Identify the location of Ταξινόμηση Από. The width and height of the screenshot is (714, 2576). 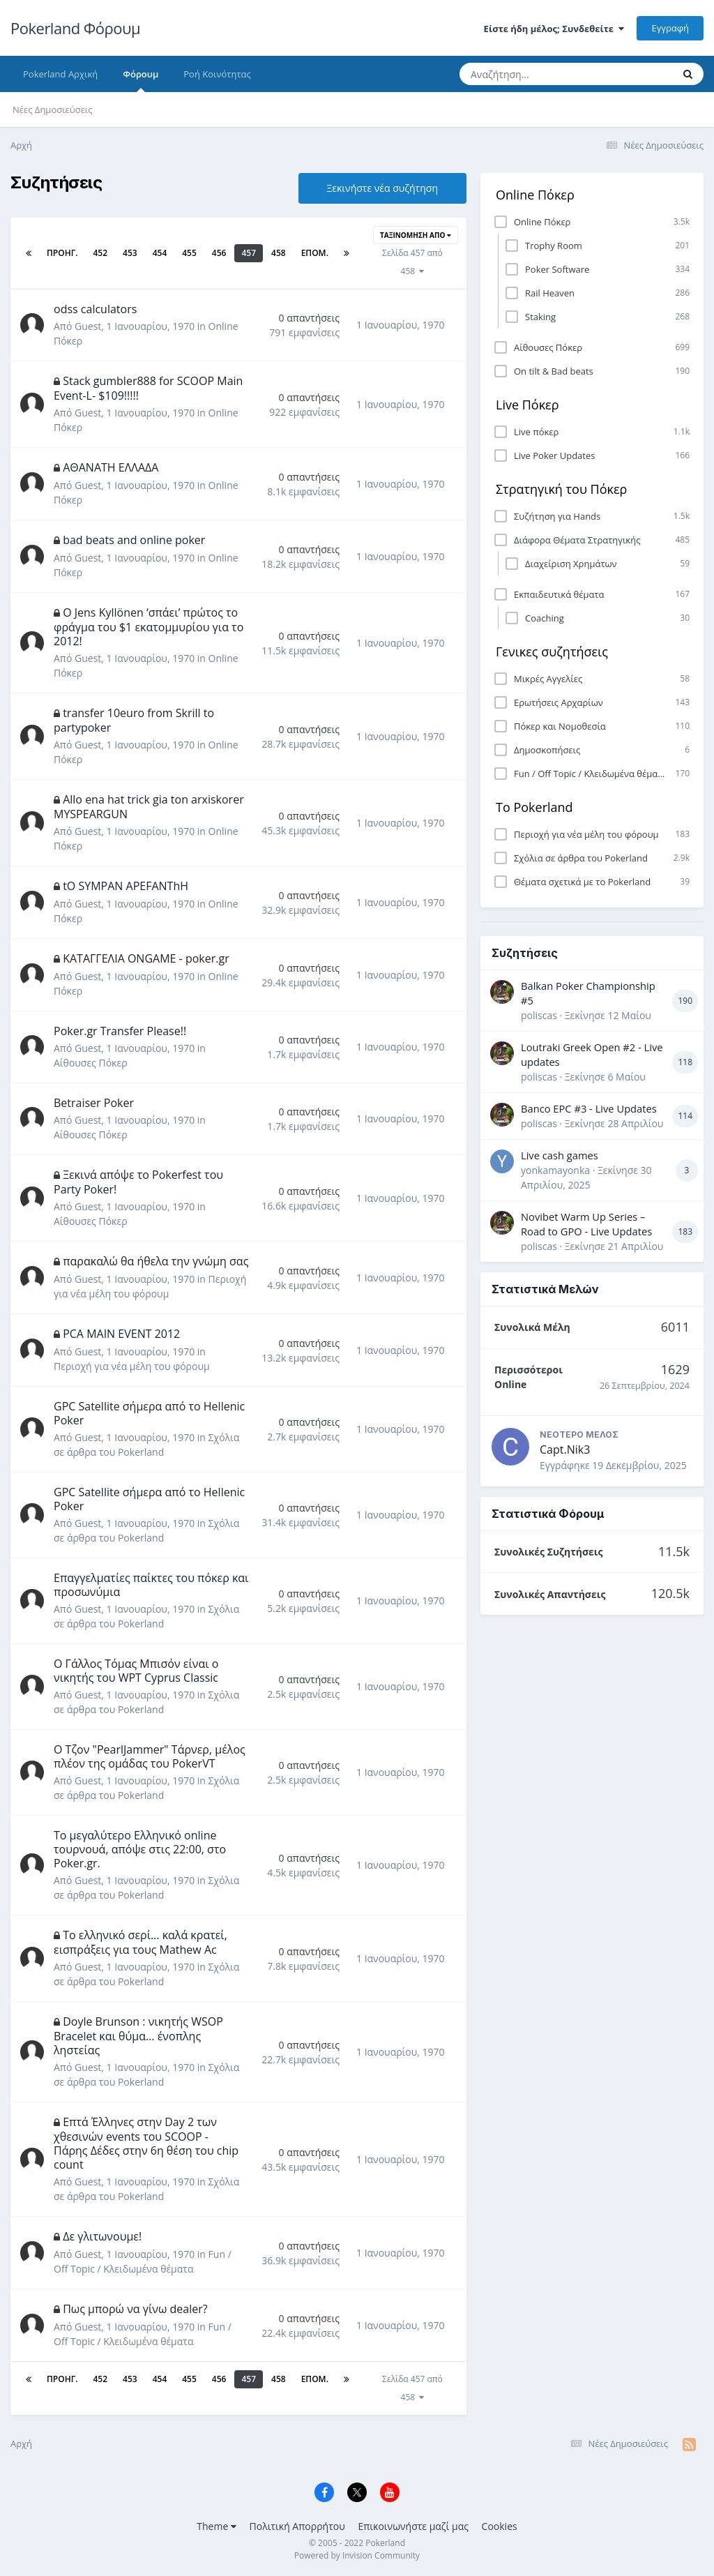
(415, 235).